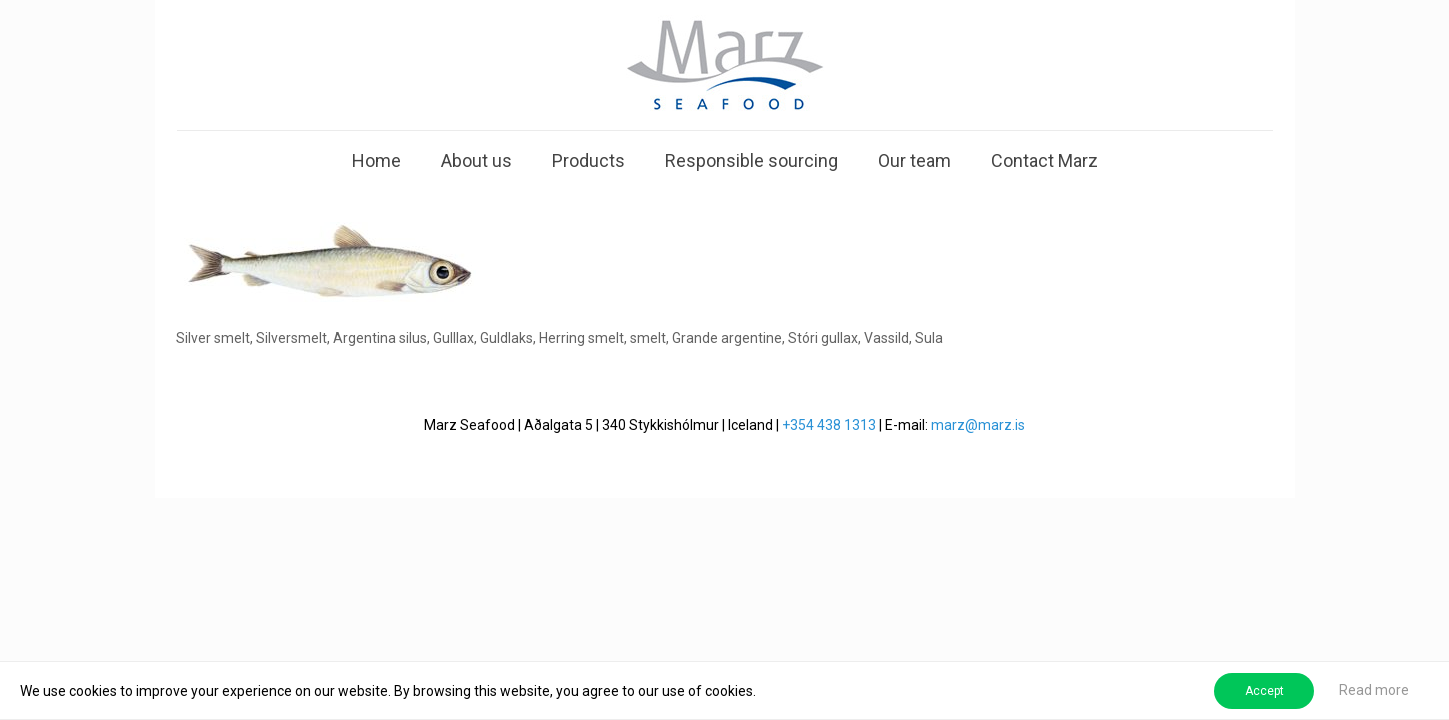 This screenshot has width=1449, height=720. Describe the element at coordinates (1374, 690) in the screenshot. I see `Read more` at that location.